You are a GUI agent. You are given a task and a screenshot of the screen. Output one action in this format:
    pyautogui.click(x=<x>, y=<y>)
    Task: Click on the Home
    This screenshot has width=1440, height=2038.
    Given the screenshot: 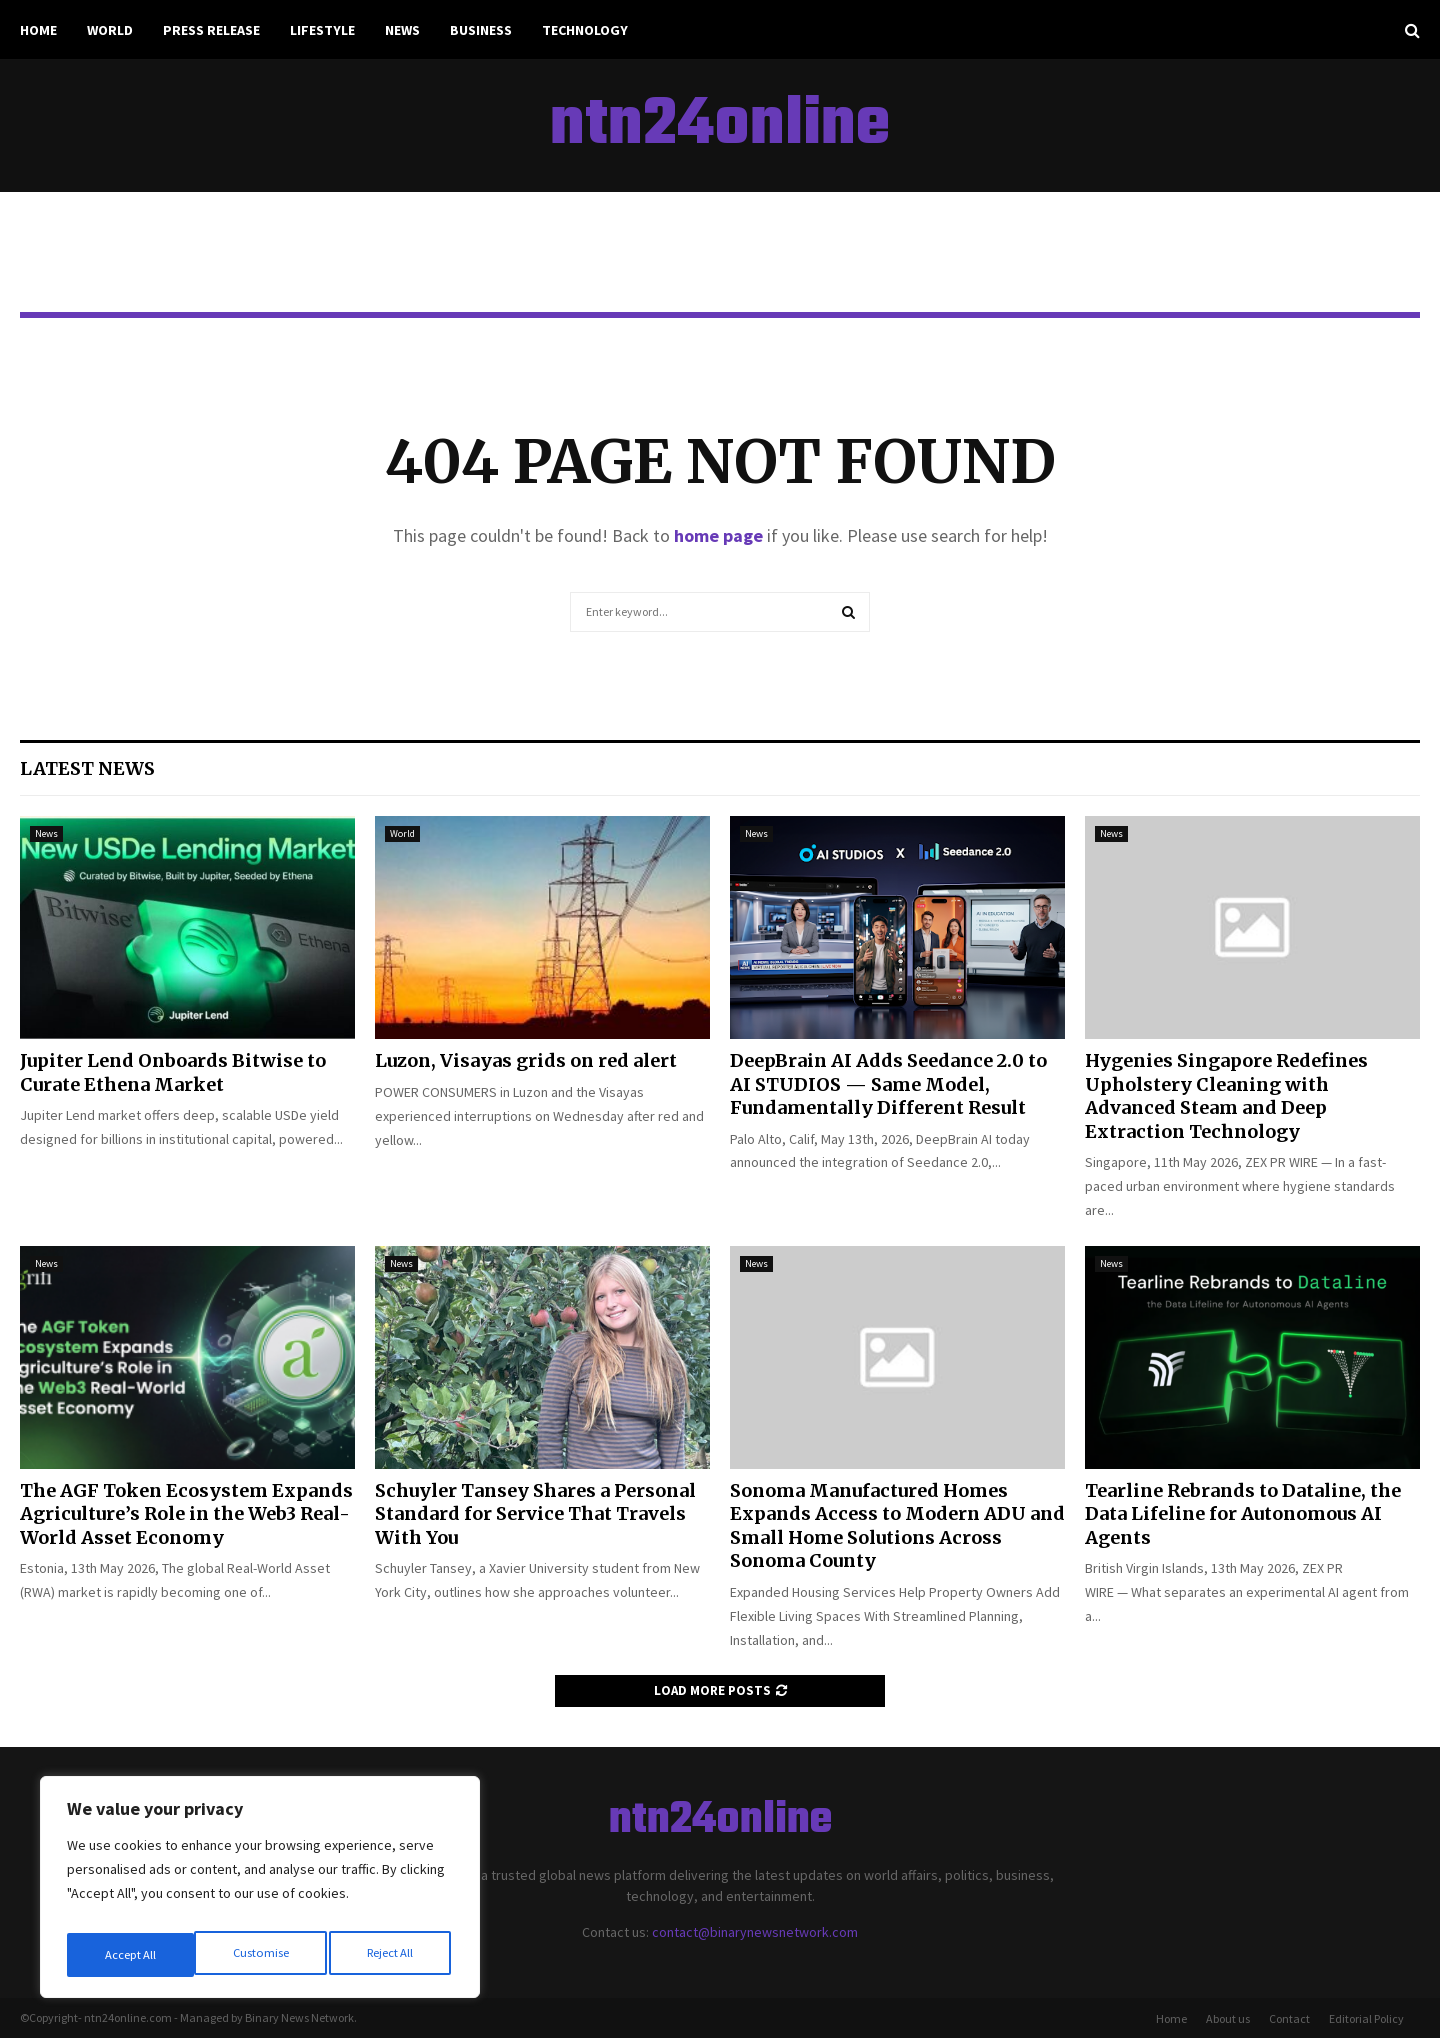 What is the action you would take?
    pyautogui.click(x=38, y=30)
    